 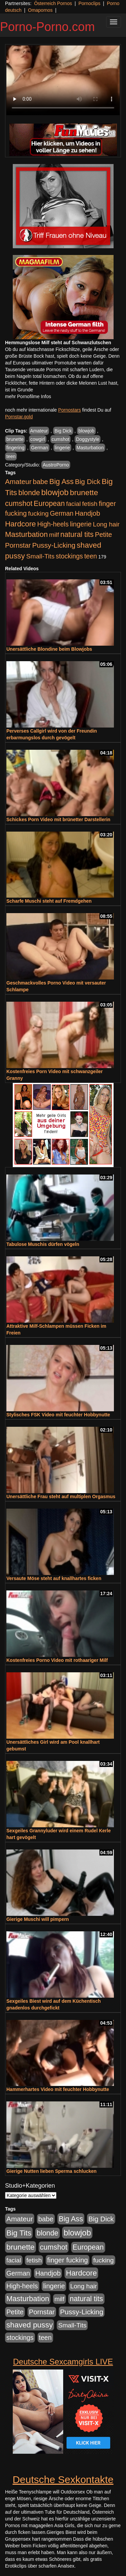 What do you see at coordinates (40, 556) in the screenshot?
I see `Small-Tits [Small-Tits (523 Einträge)]` at bounding box center [40, 556].